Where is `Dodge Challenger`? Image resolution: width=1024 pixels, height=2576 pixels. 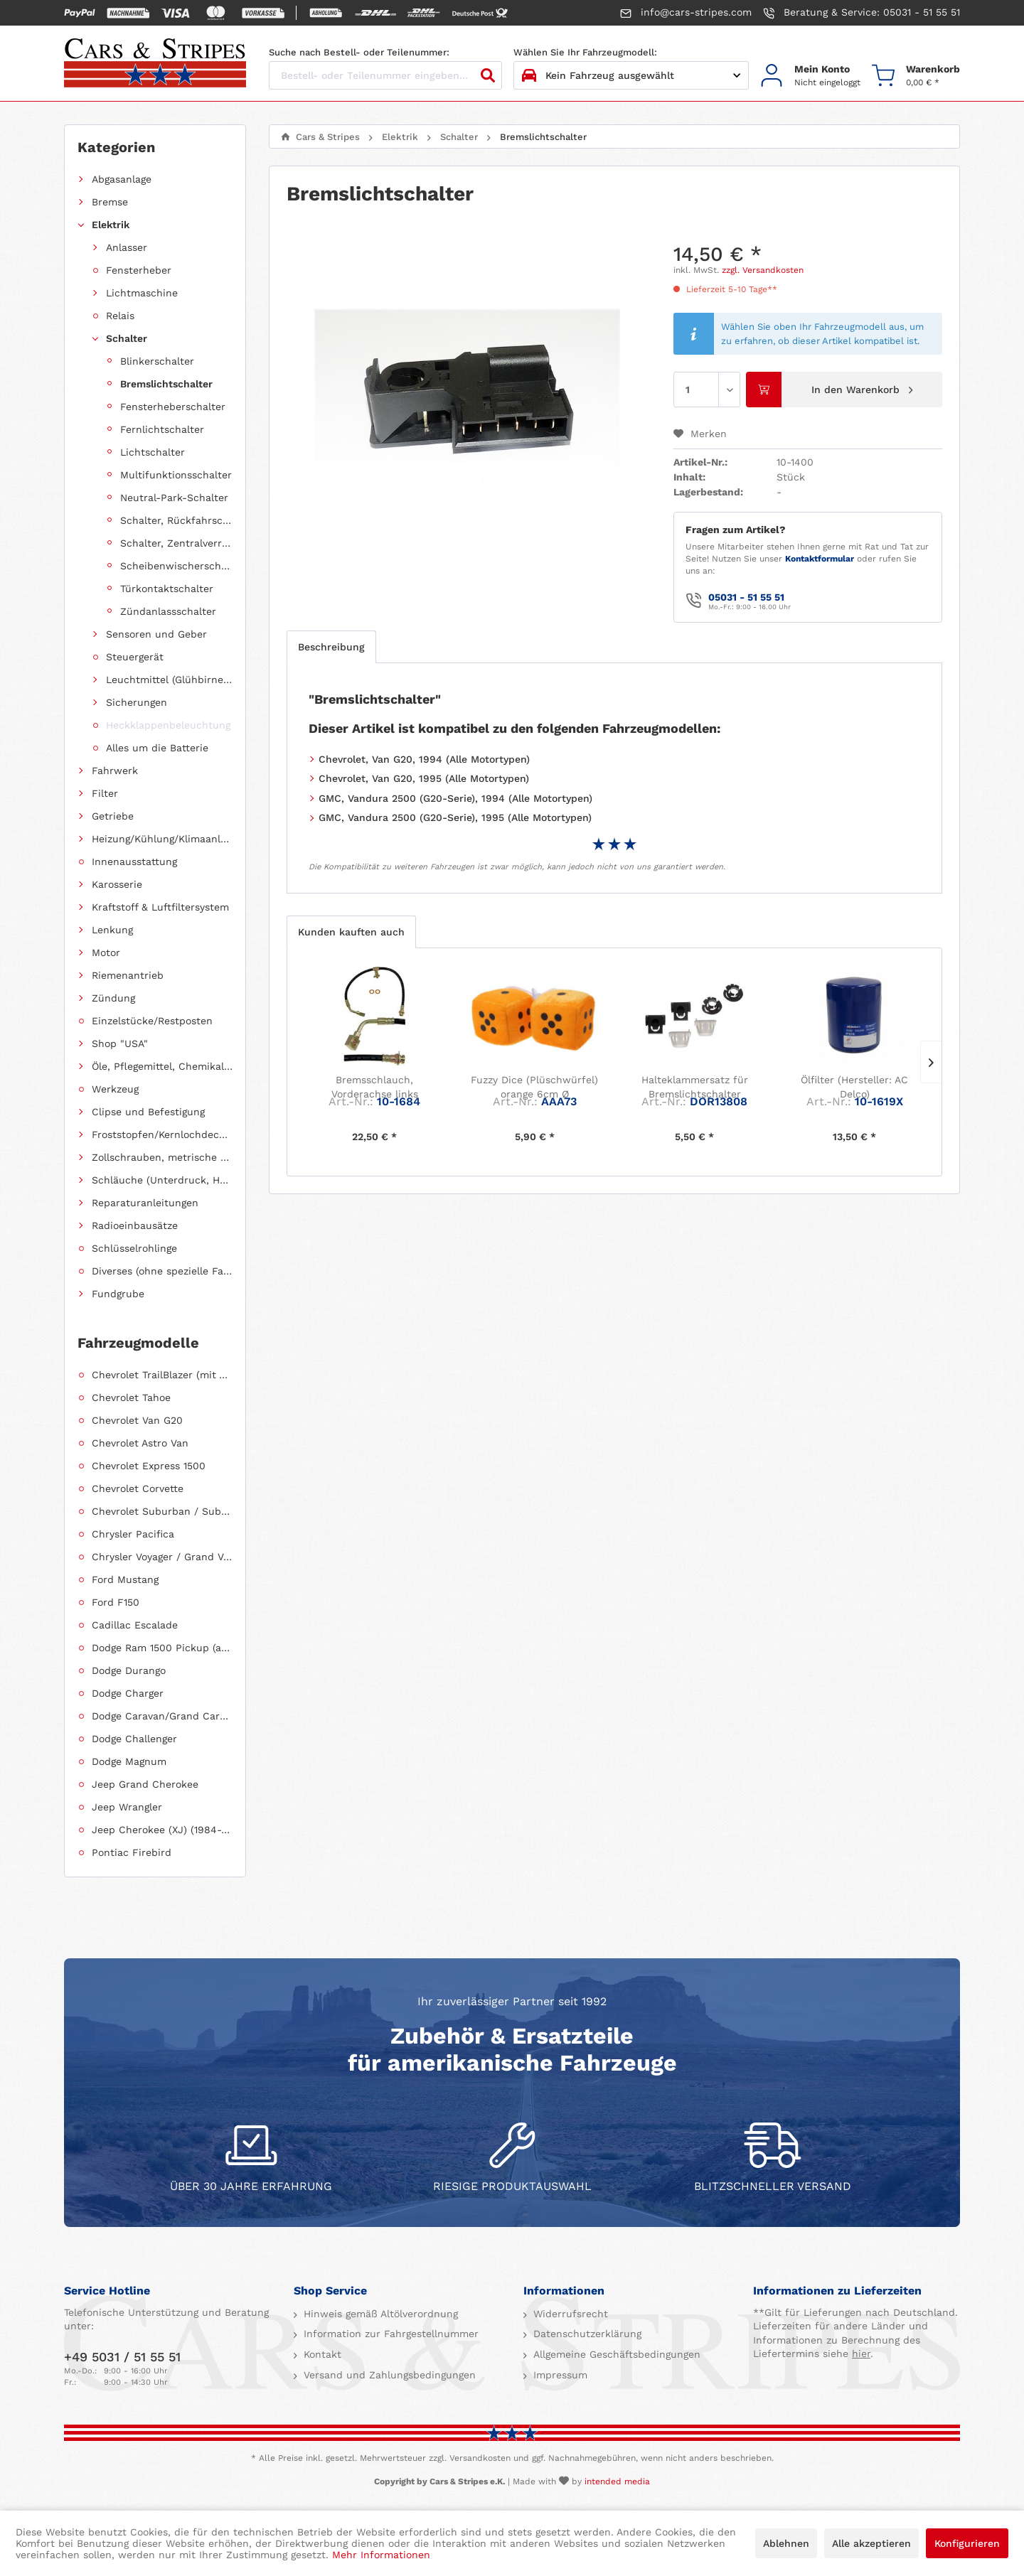
Dodge Challenger is located at coordinates (134, 1738).